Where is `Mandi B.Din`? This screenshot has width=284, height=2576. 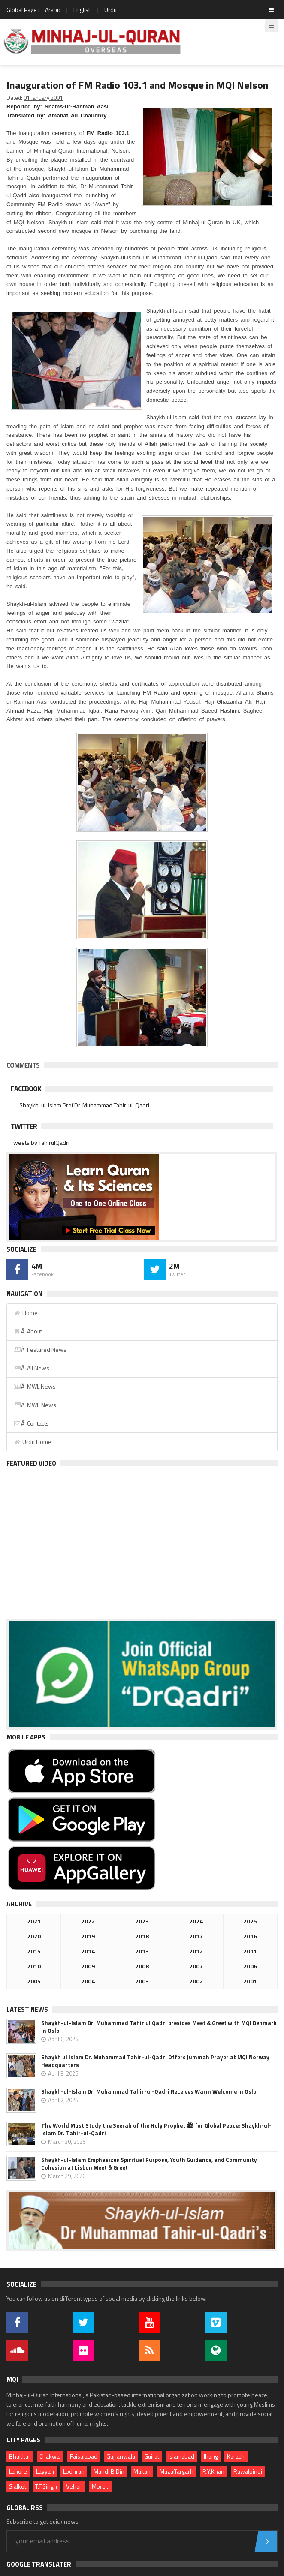
Mandi B.Din is located at coordinates (109, 2471).